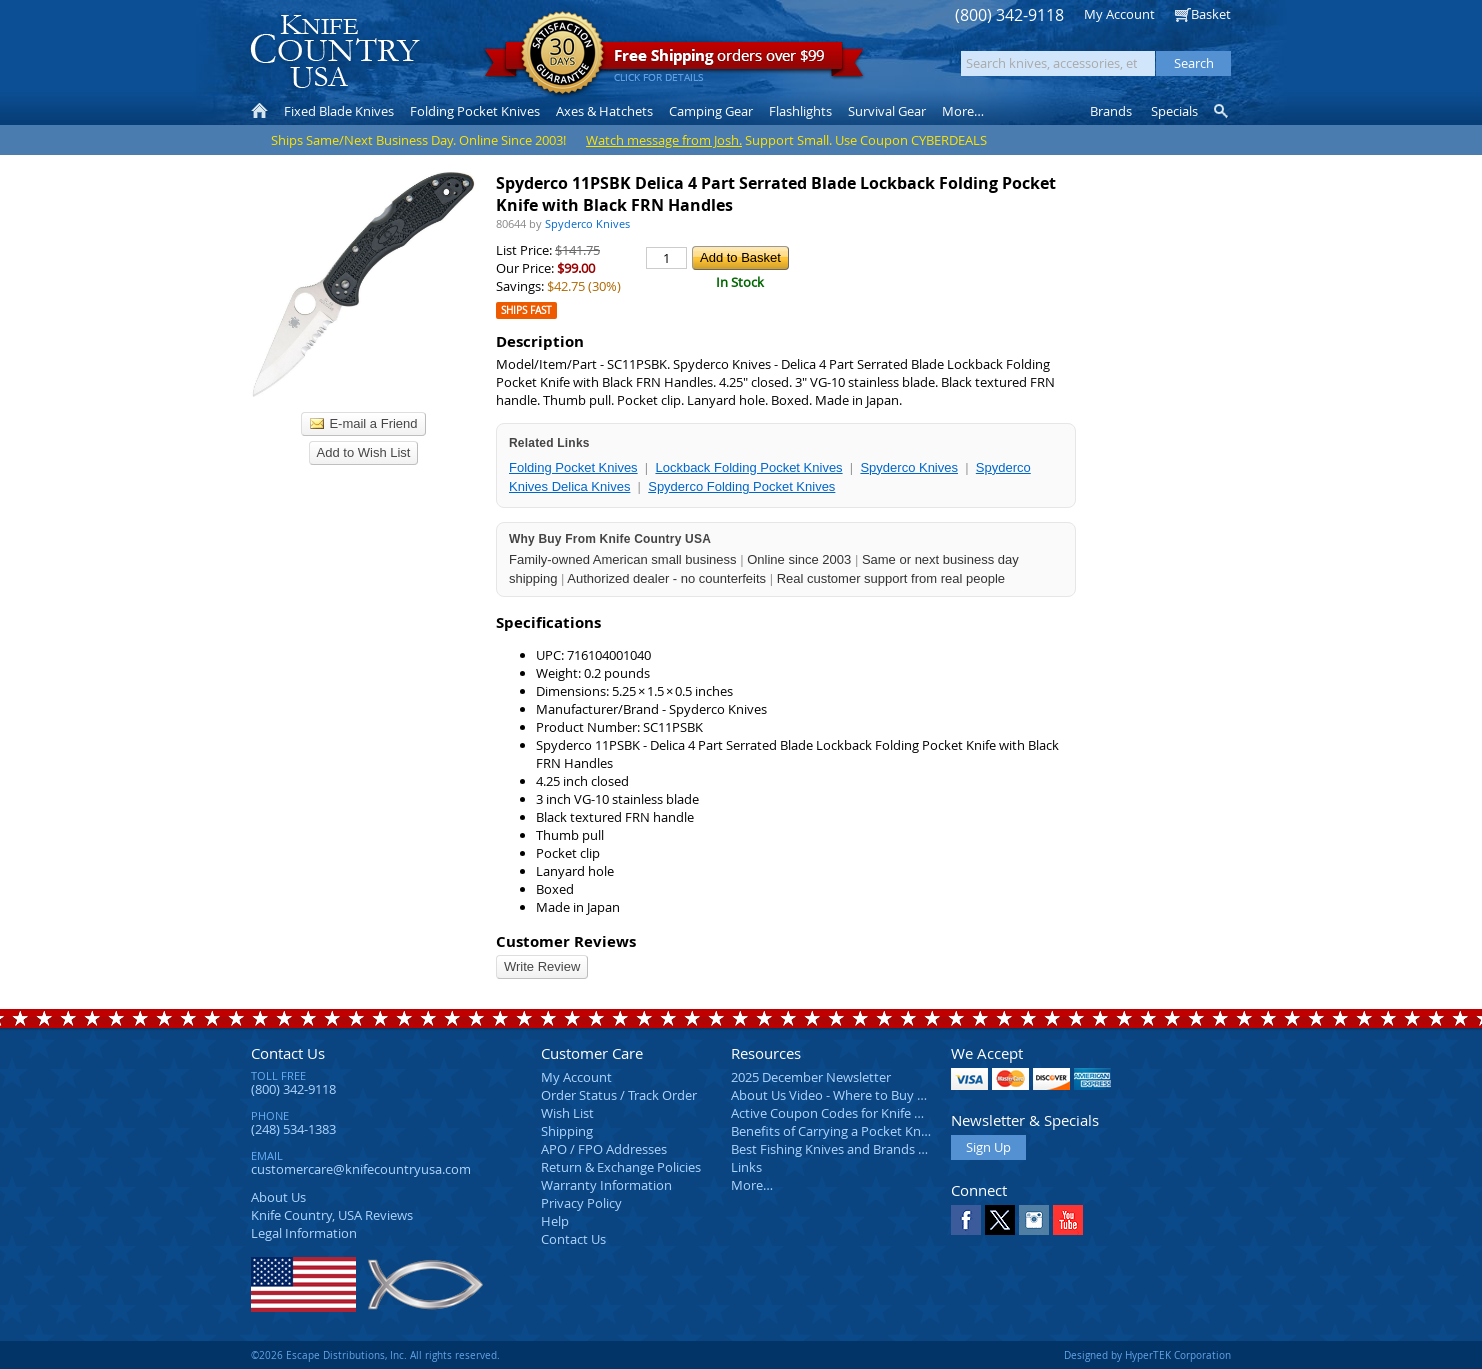  What do you see at coordinates (542, 966) in the screenshot?
I see `Write Review` at bounding box center [542, 966].